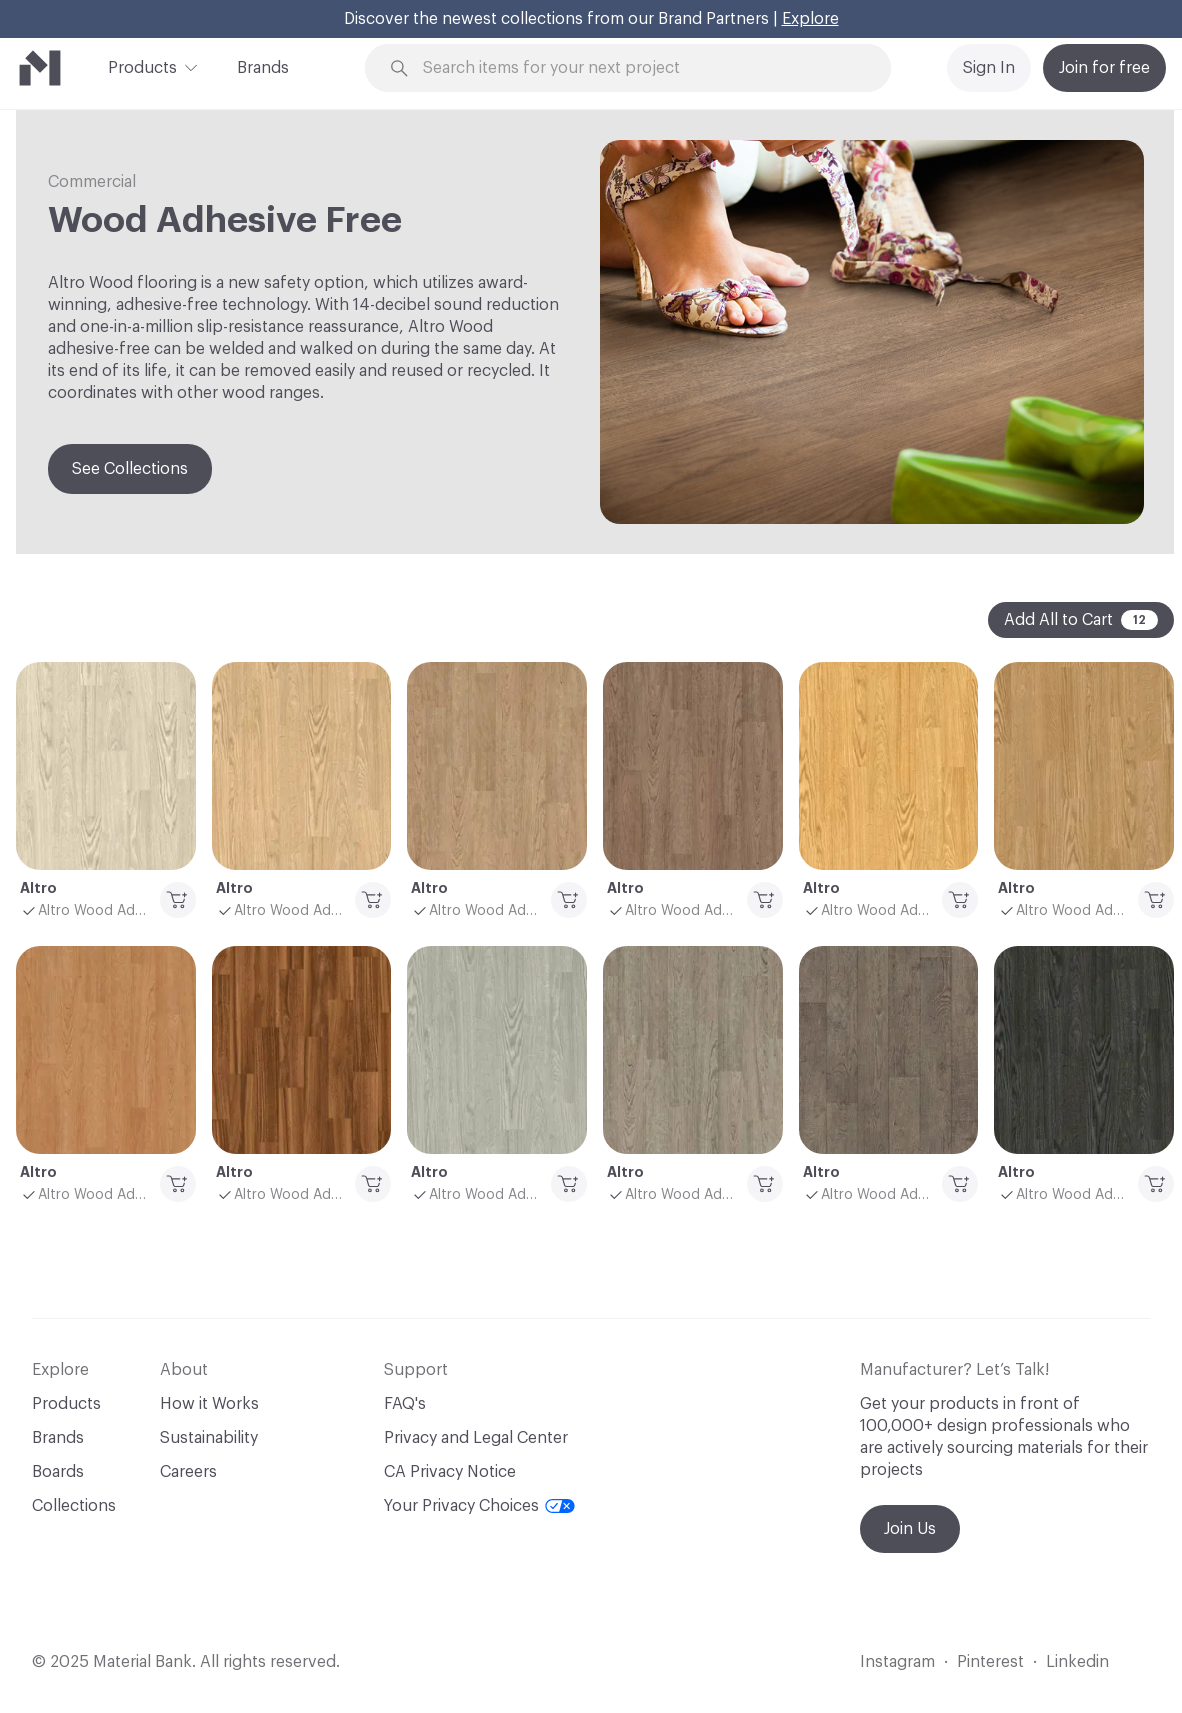  Describe the element at coordinates (188, 1472) in the screenshot. I see `Careers` at that location.